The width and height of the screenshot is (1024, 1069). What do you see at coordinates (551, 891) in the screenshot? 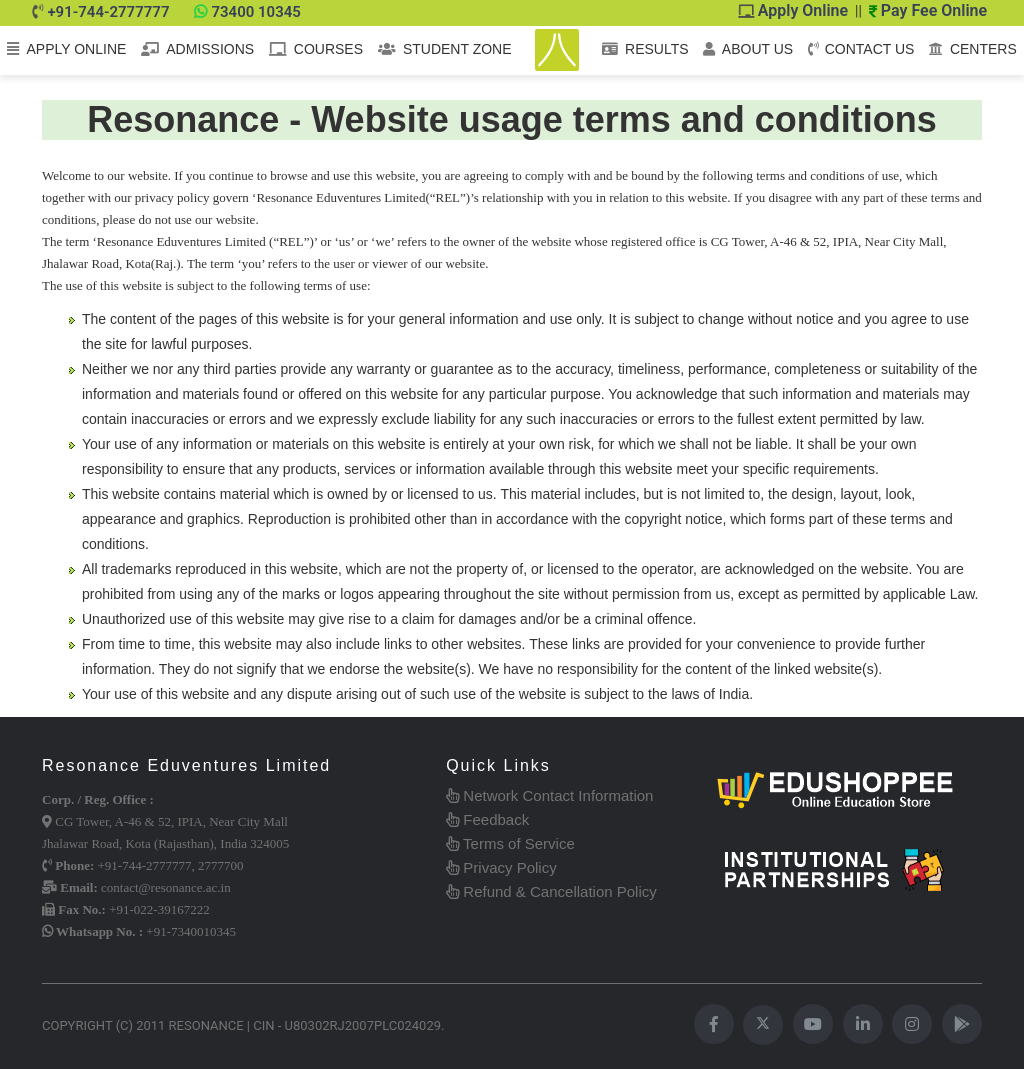
I see `Refund & Cancellation Policy` at bounding box center [551, 891].